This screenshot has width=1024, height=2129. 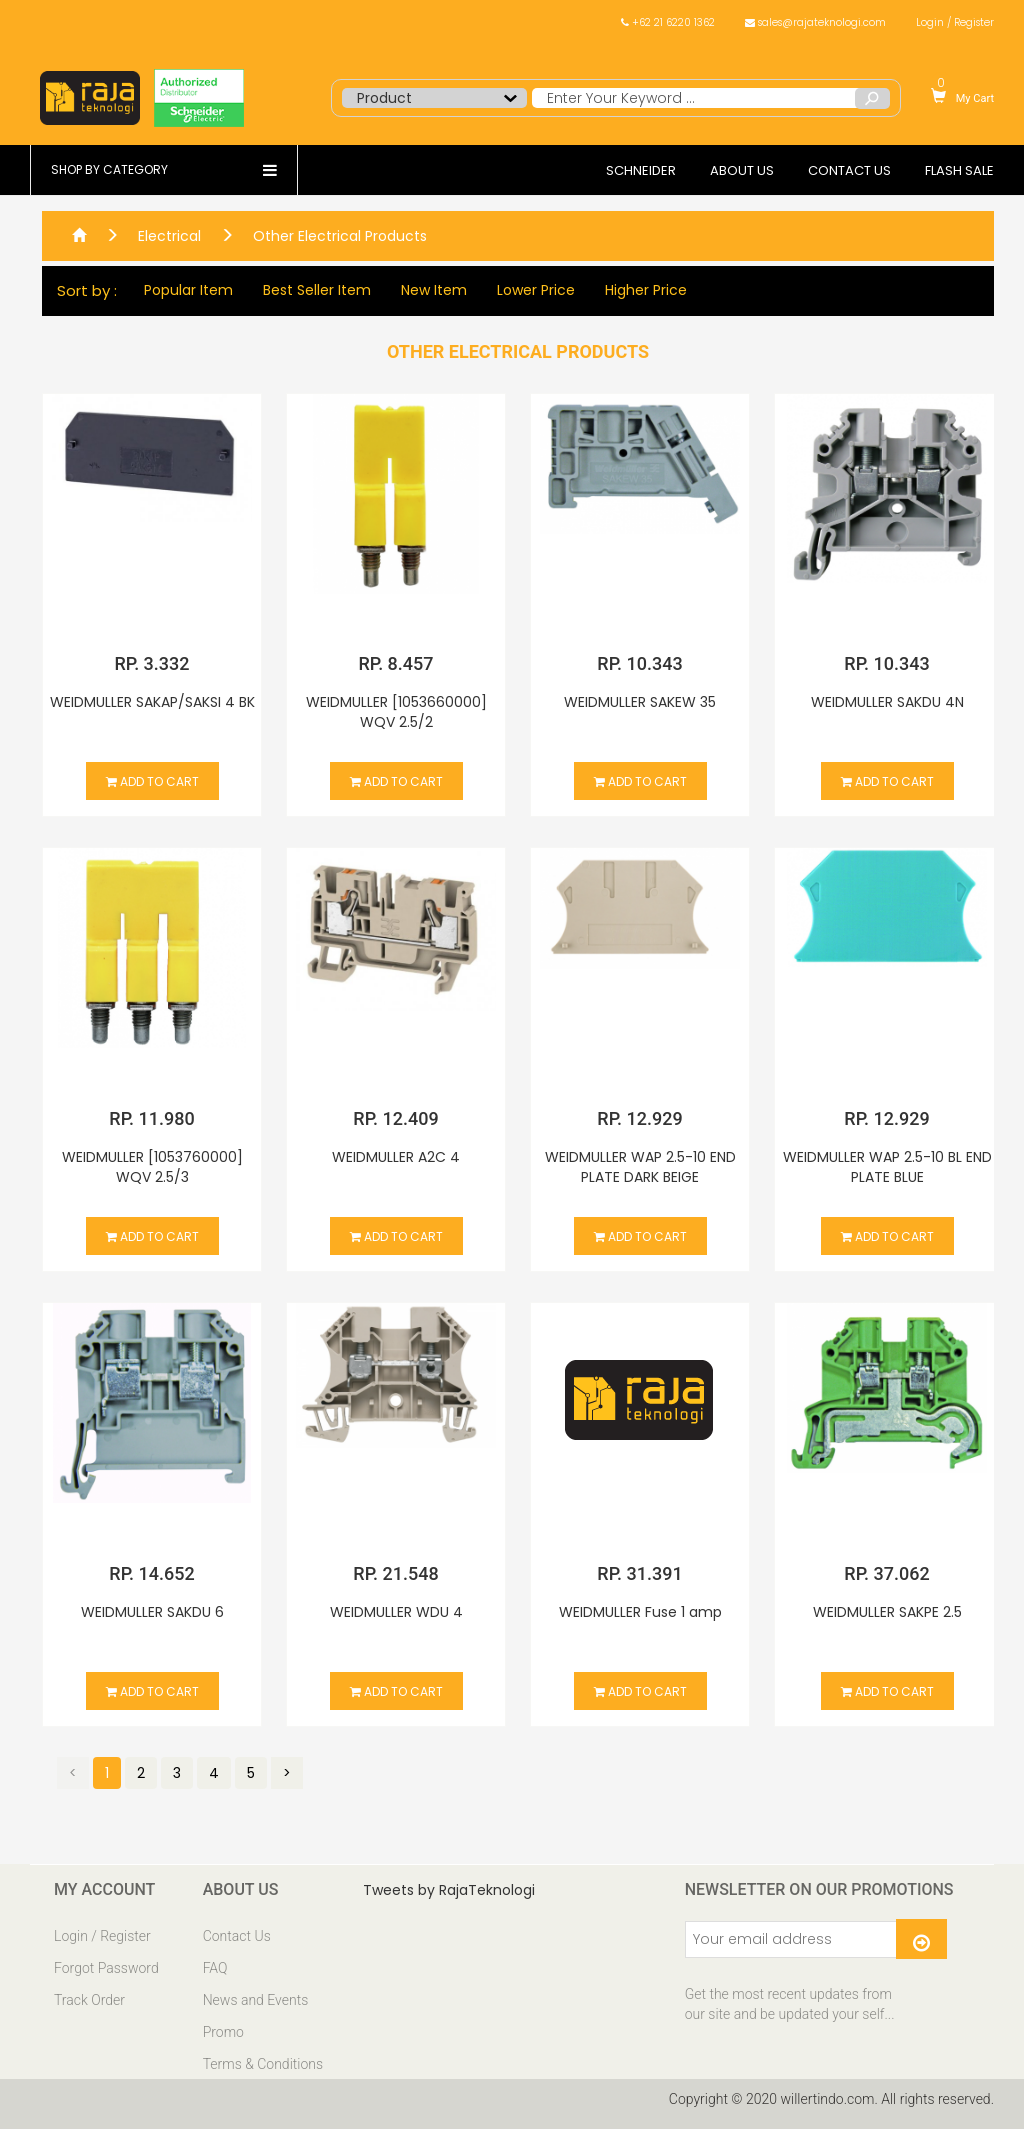 What do you see at coordinates (815, 22) in the screenshot?
I see `sales@rajateknologi.com` at bounding box center [815, 22].